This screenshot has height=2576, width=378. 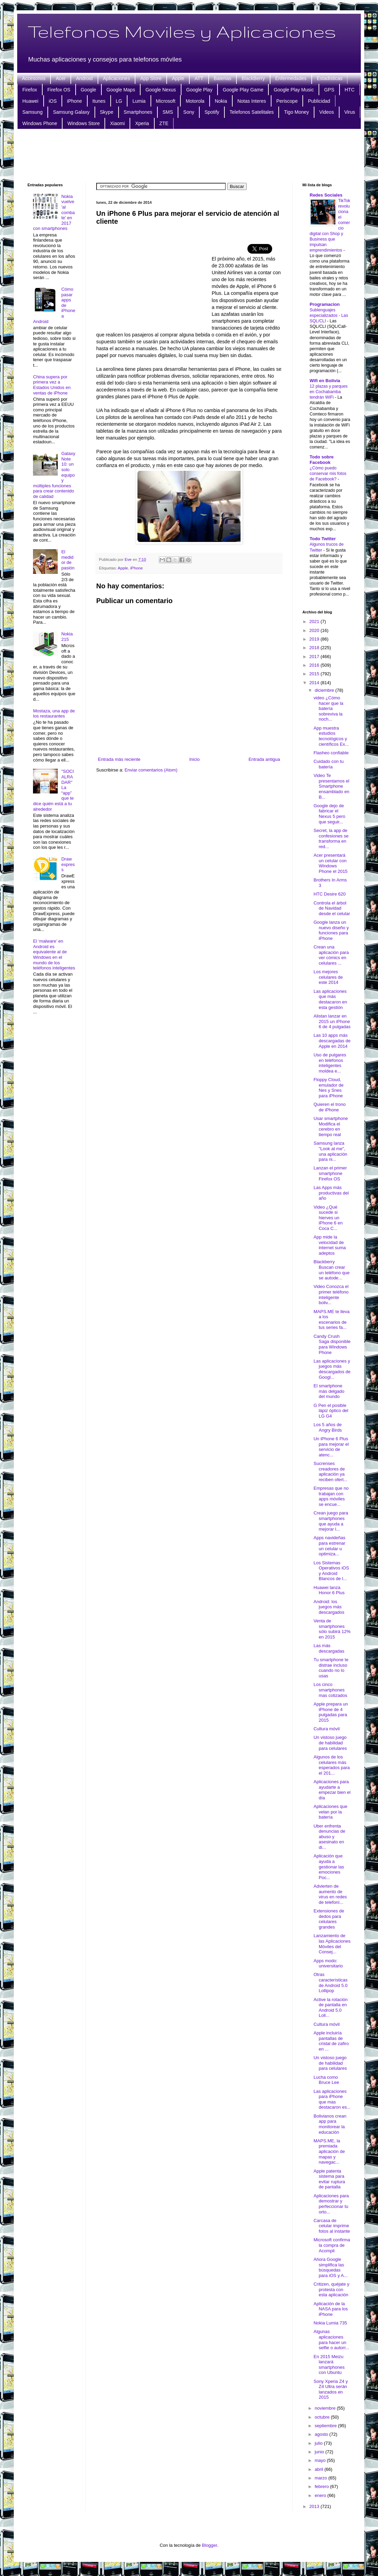 What do you see at coordinates (320, 2451) in the screenshot?
I see `junio` at bounding box center [320, 2451].